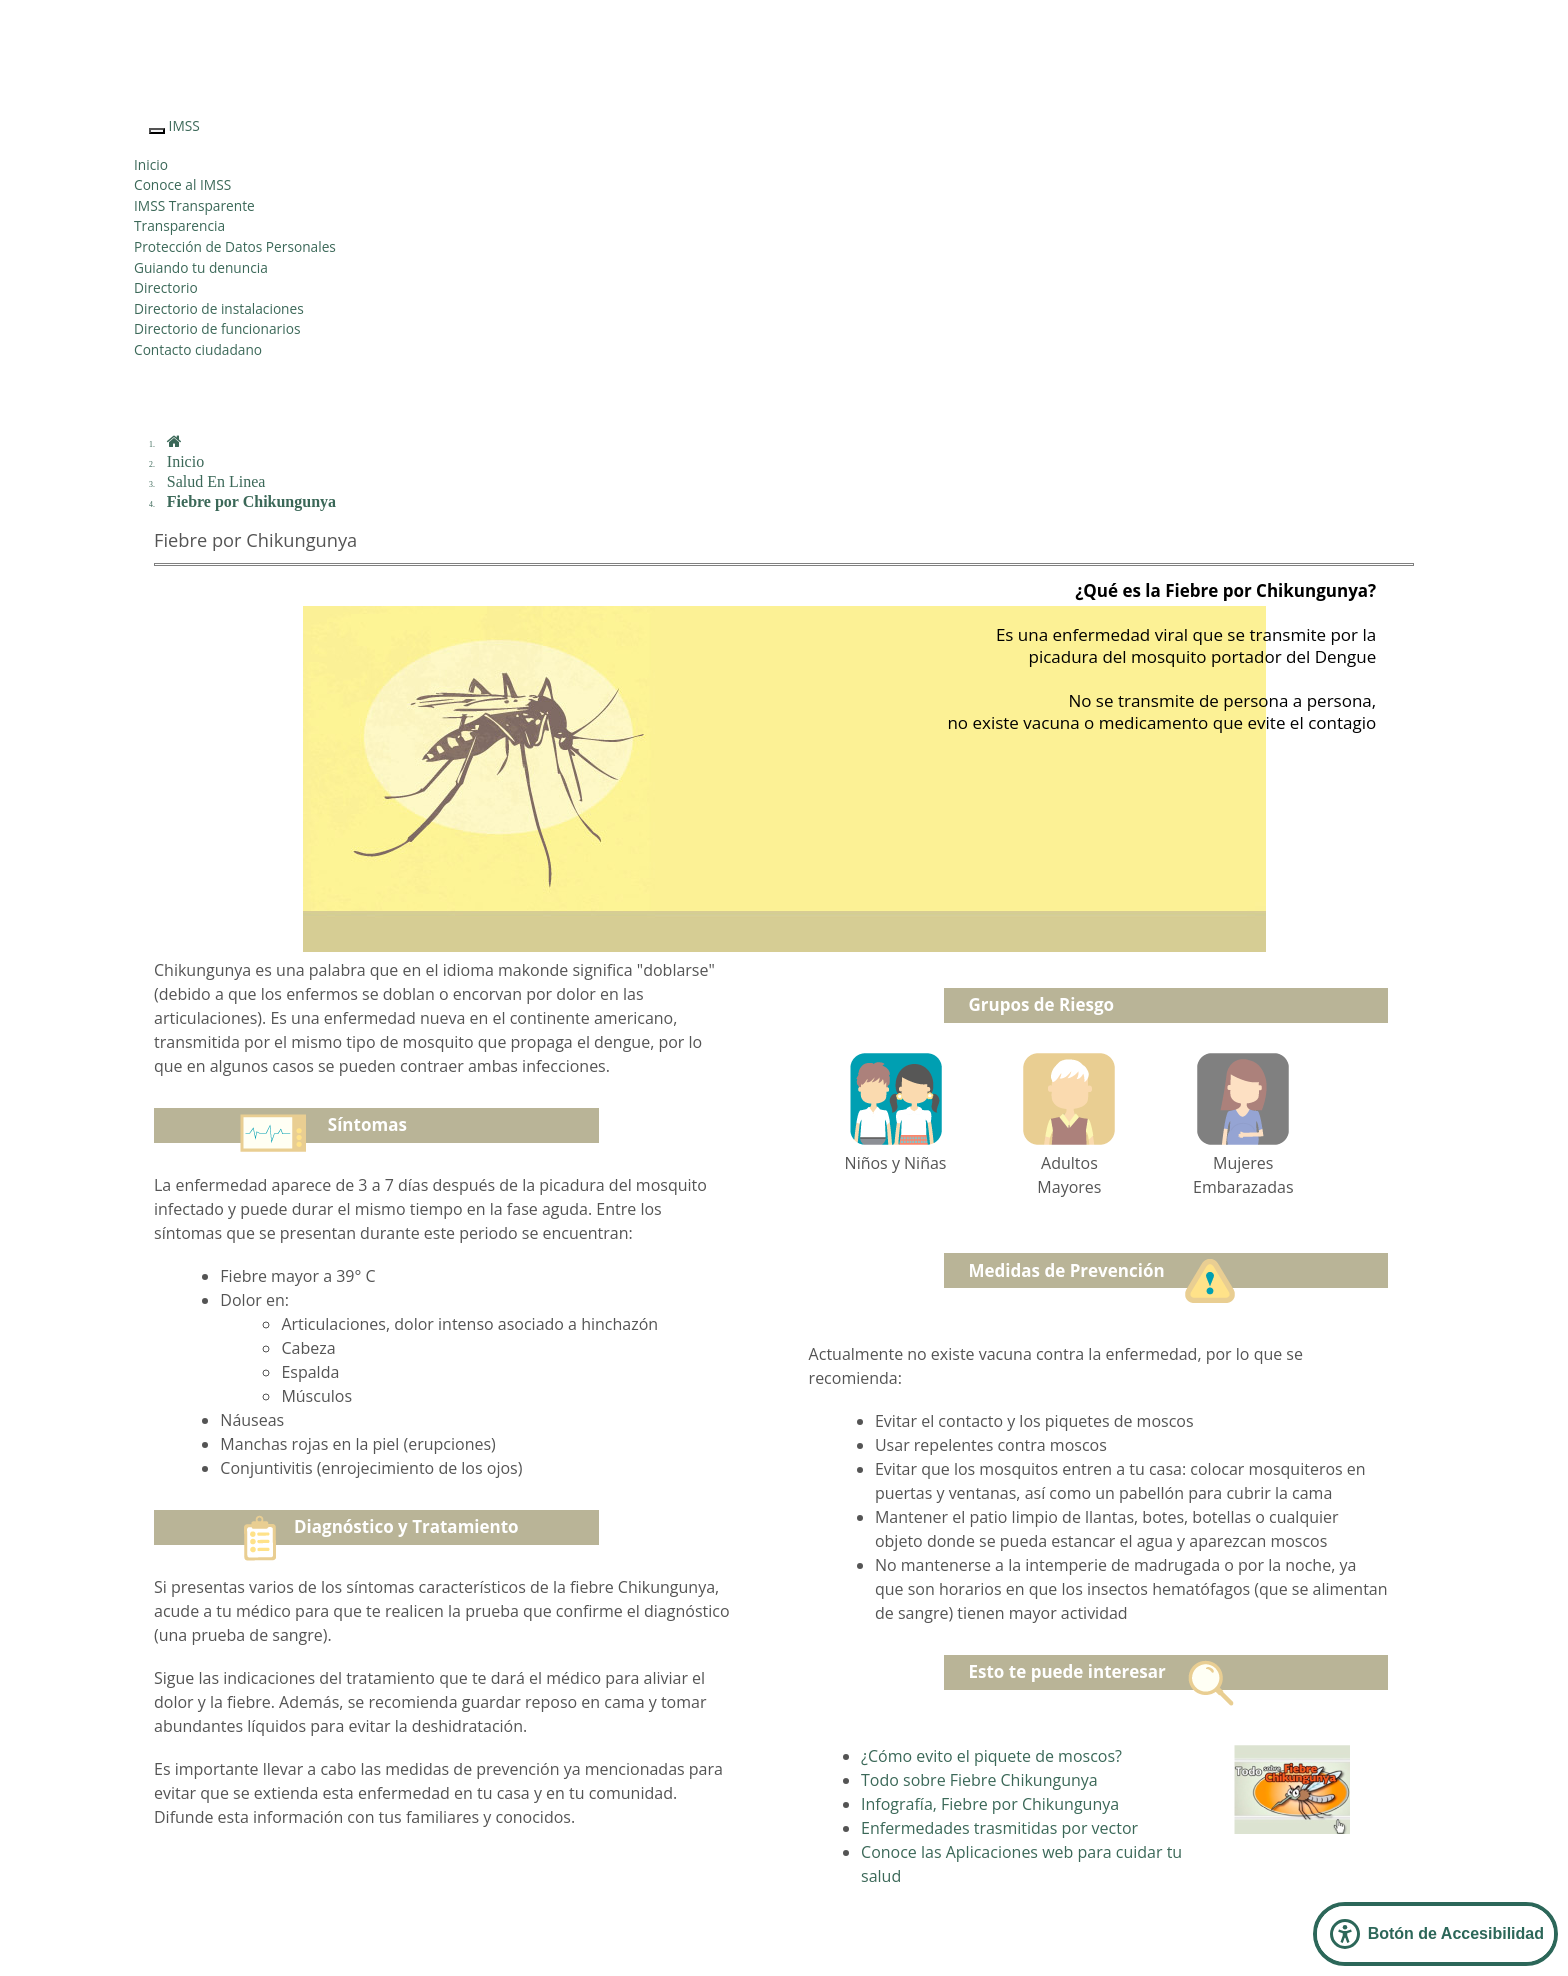 This screenshot has height=1976, width=1568. What do you see at coordinates (198, 349) in the screenshot?
I see `Contacto ciudadano` at bounding box center [198, 349].